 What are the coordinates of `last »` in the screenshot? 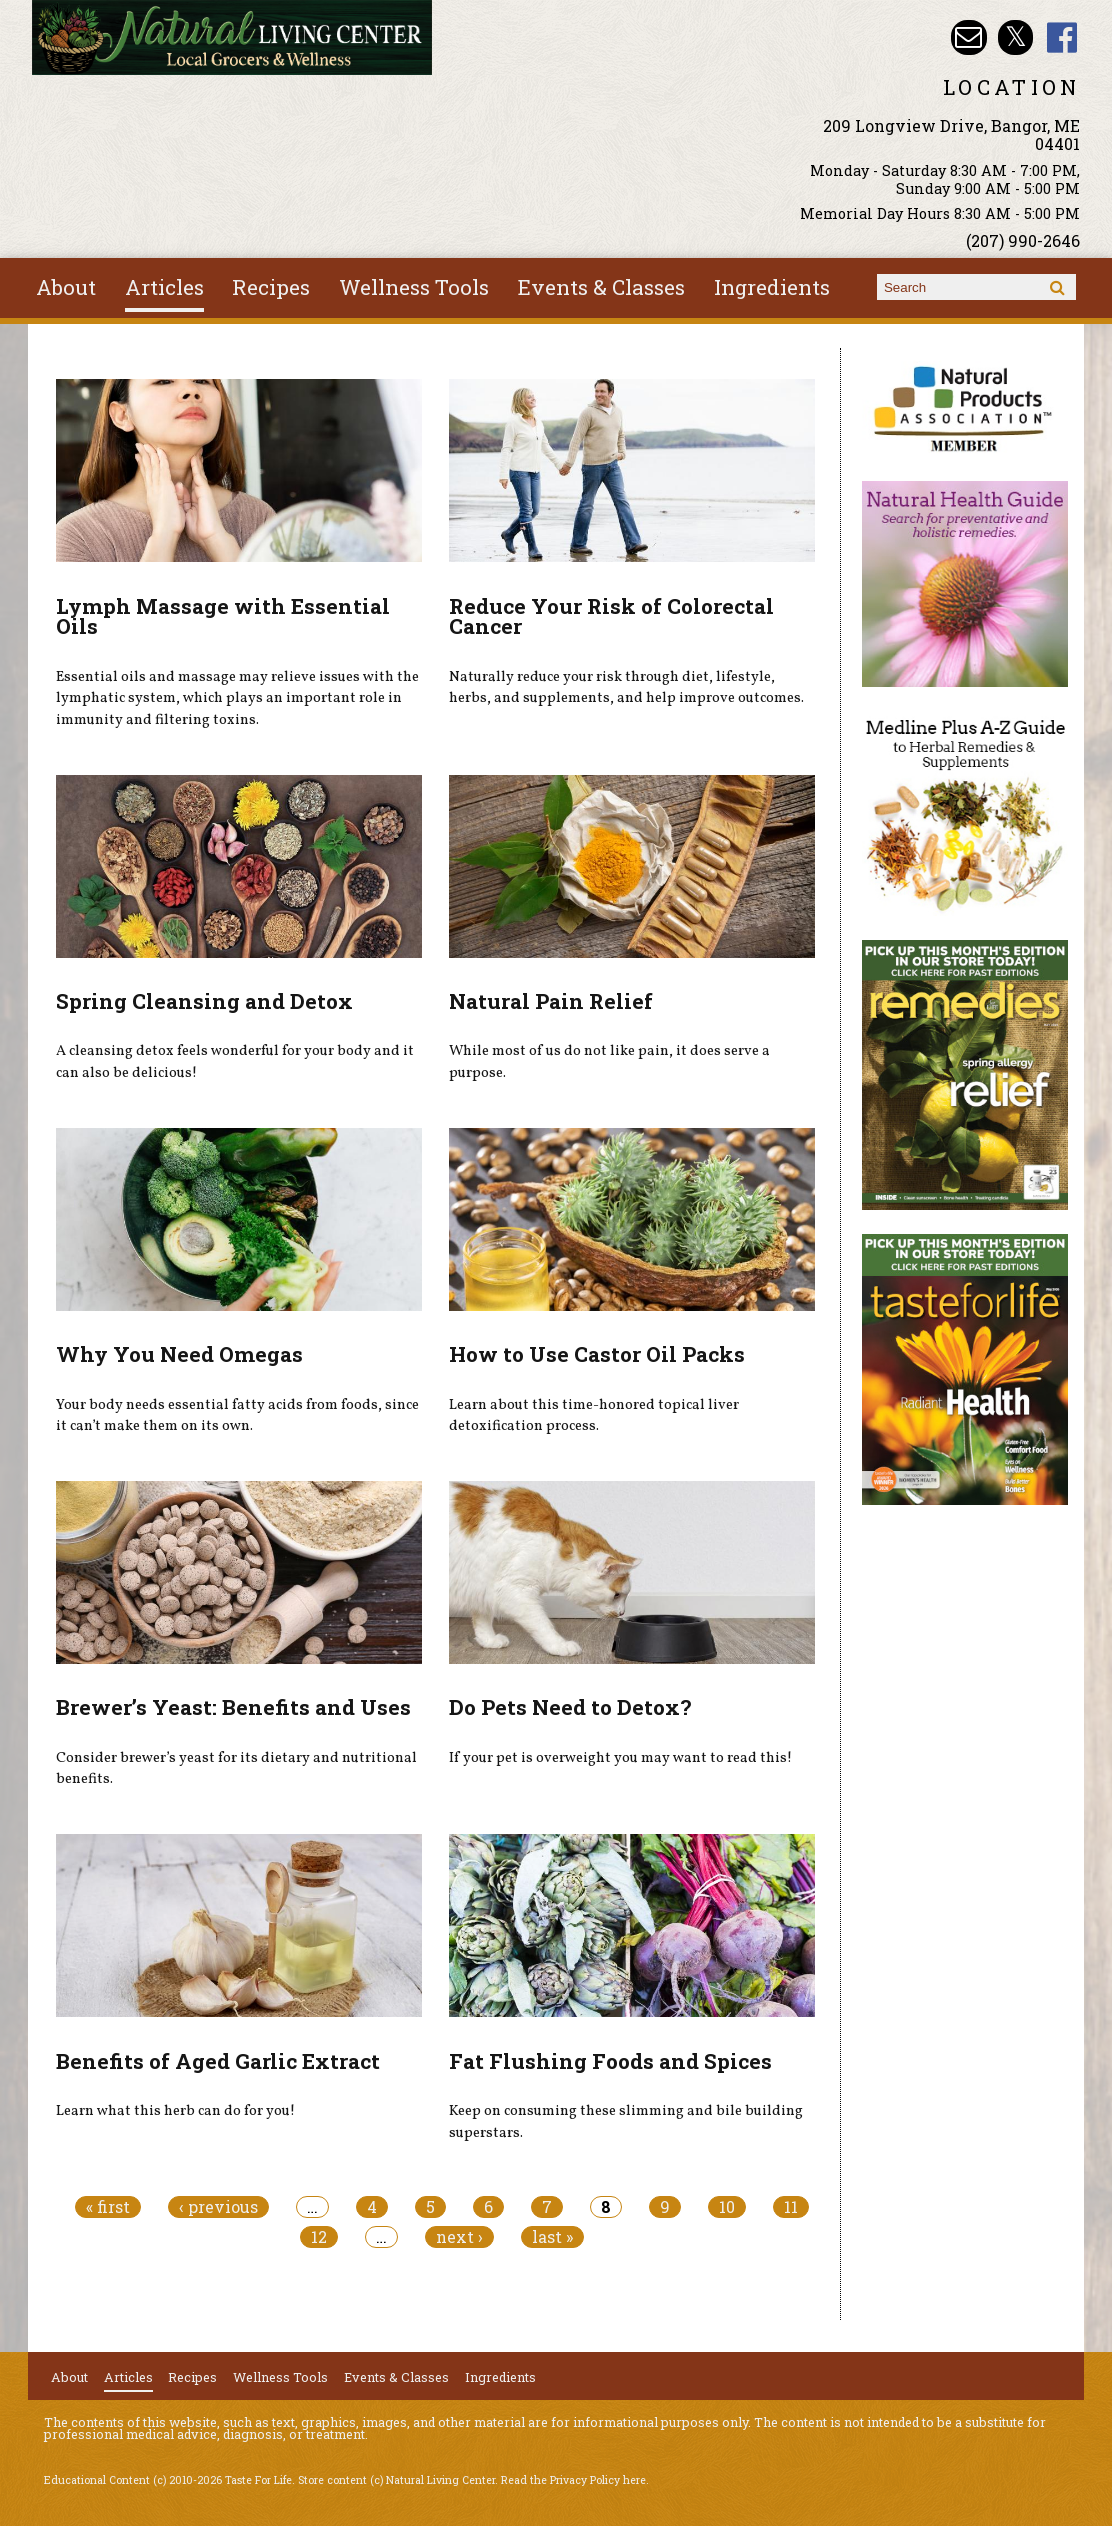 It's located at (552, 2237).